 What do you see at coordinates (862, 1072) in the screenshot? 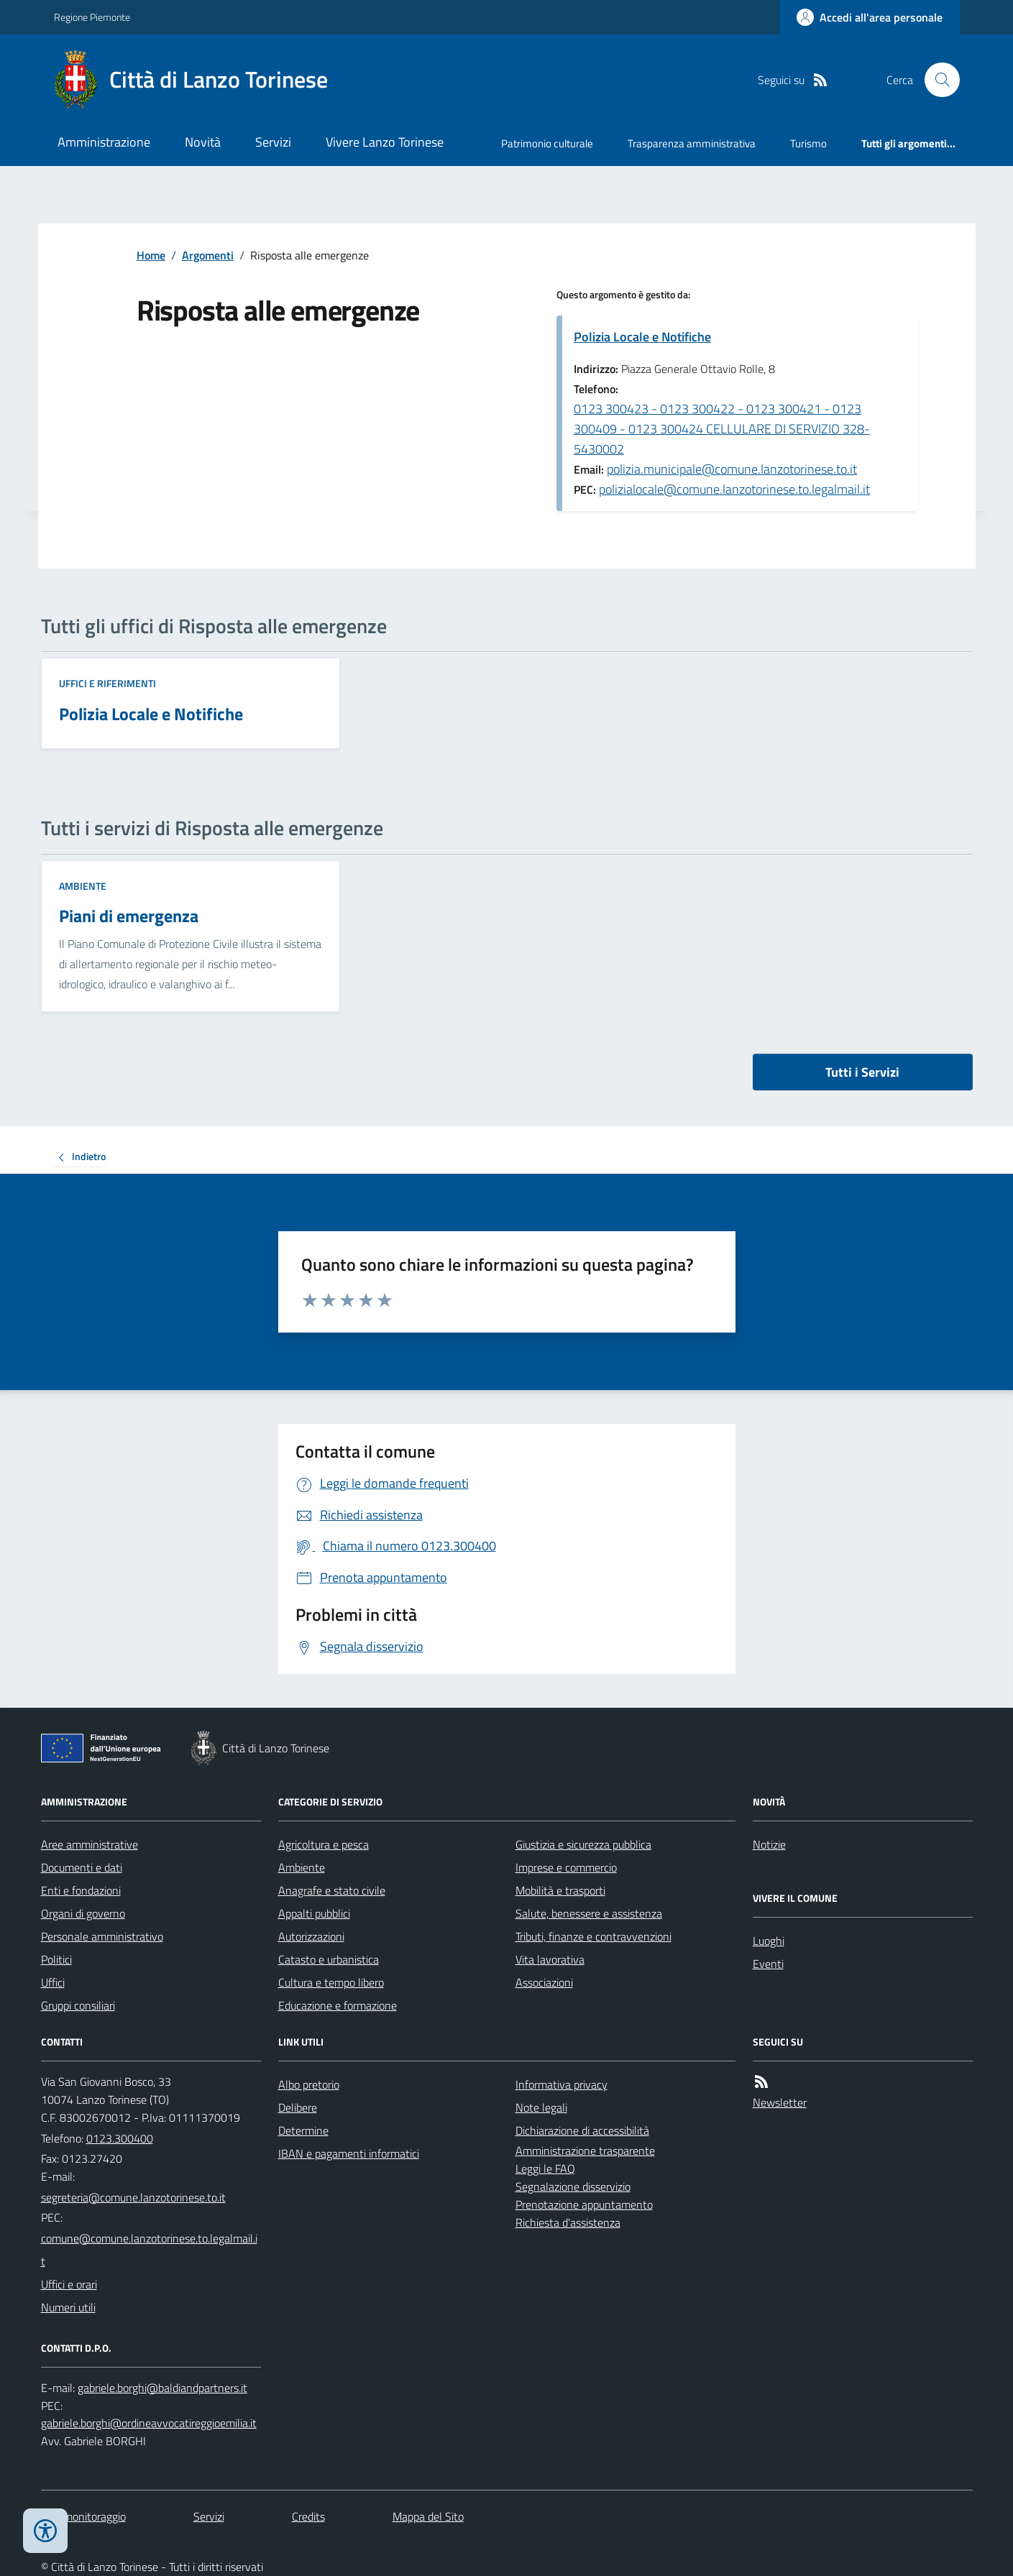
I see `Tutti i Servizi` at bounding box center [862, 1072].